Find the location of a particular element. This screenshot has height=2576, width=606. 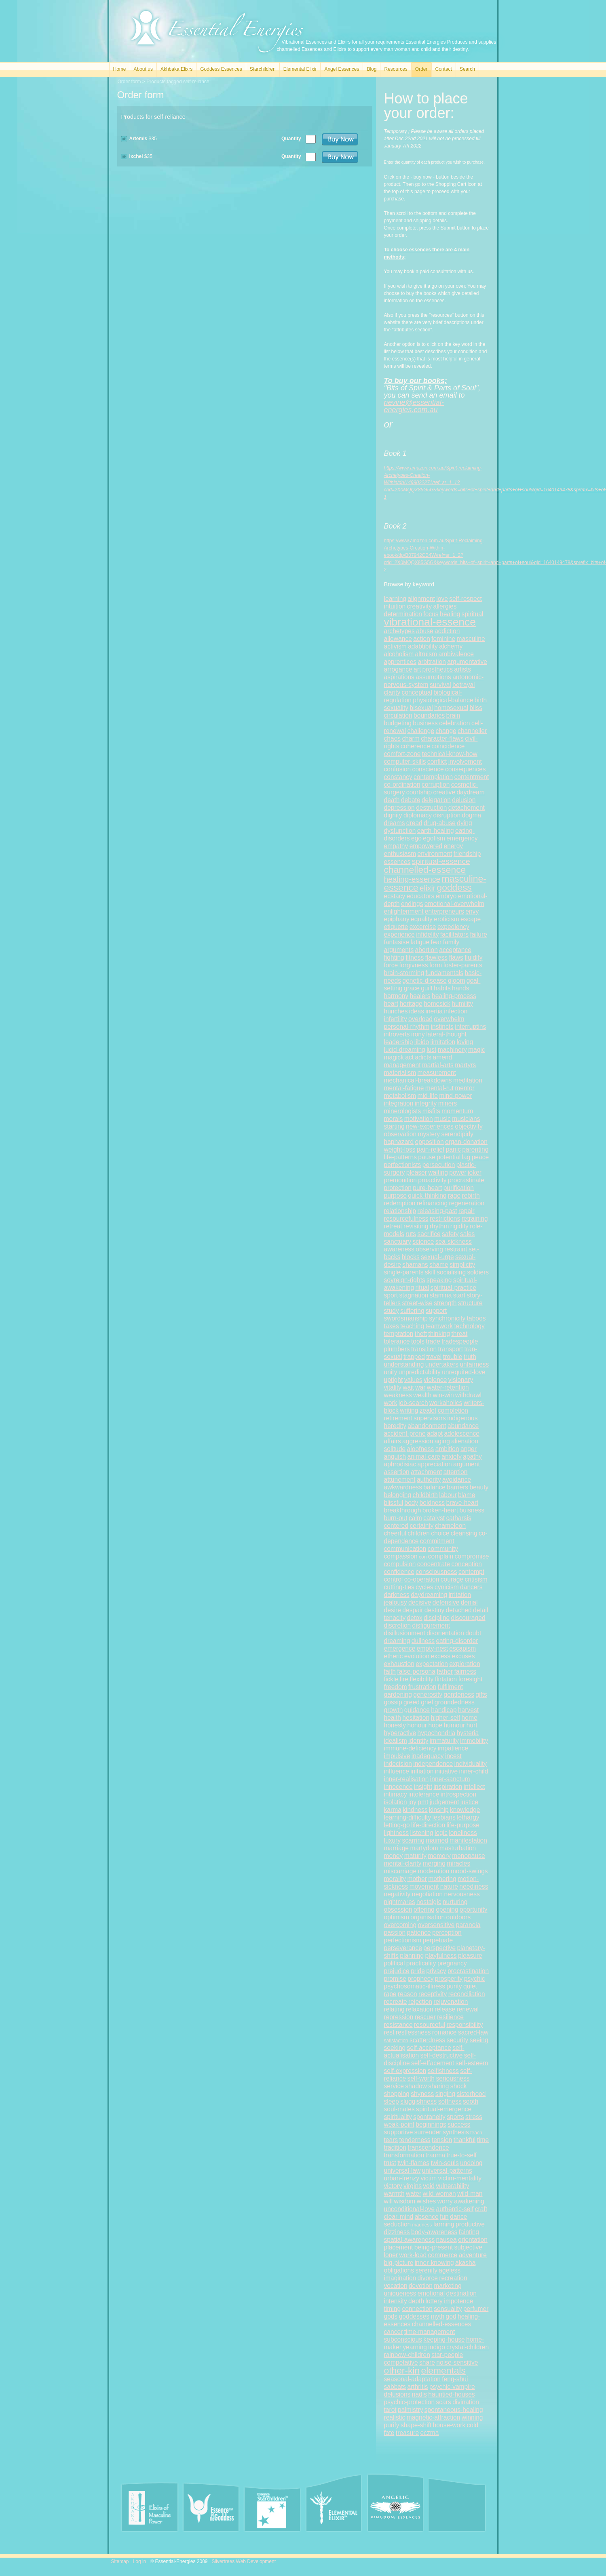

workaholics is located at coordinates (445, 1402).